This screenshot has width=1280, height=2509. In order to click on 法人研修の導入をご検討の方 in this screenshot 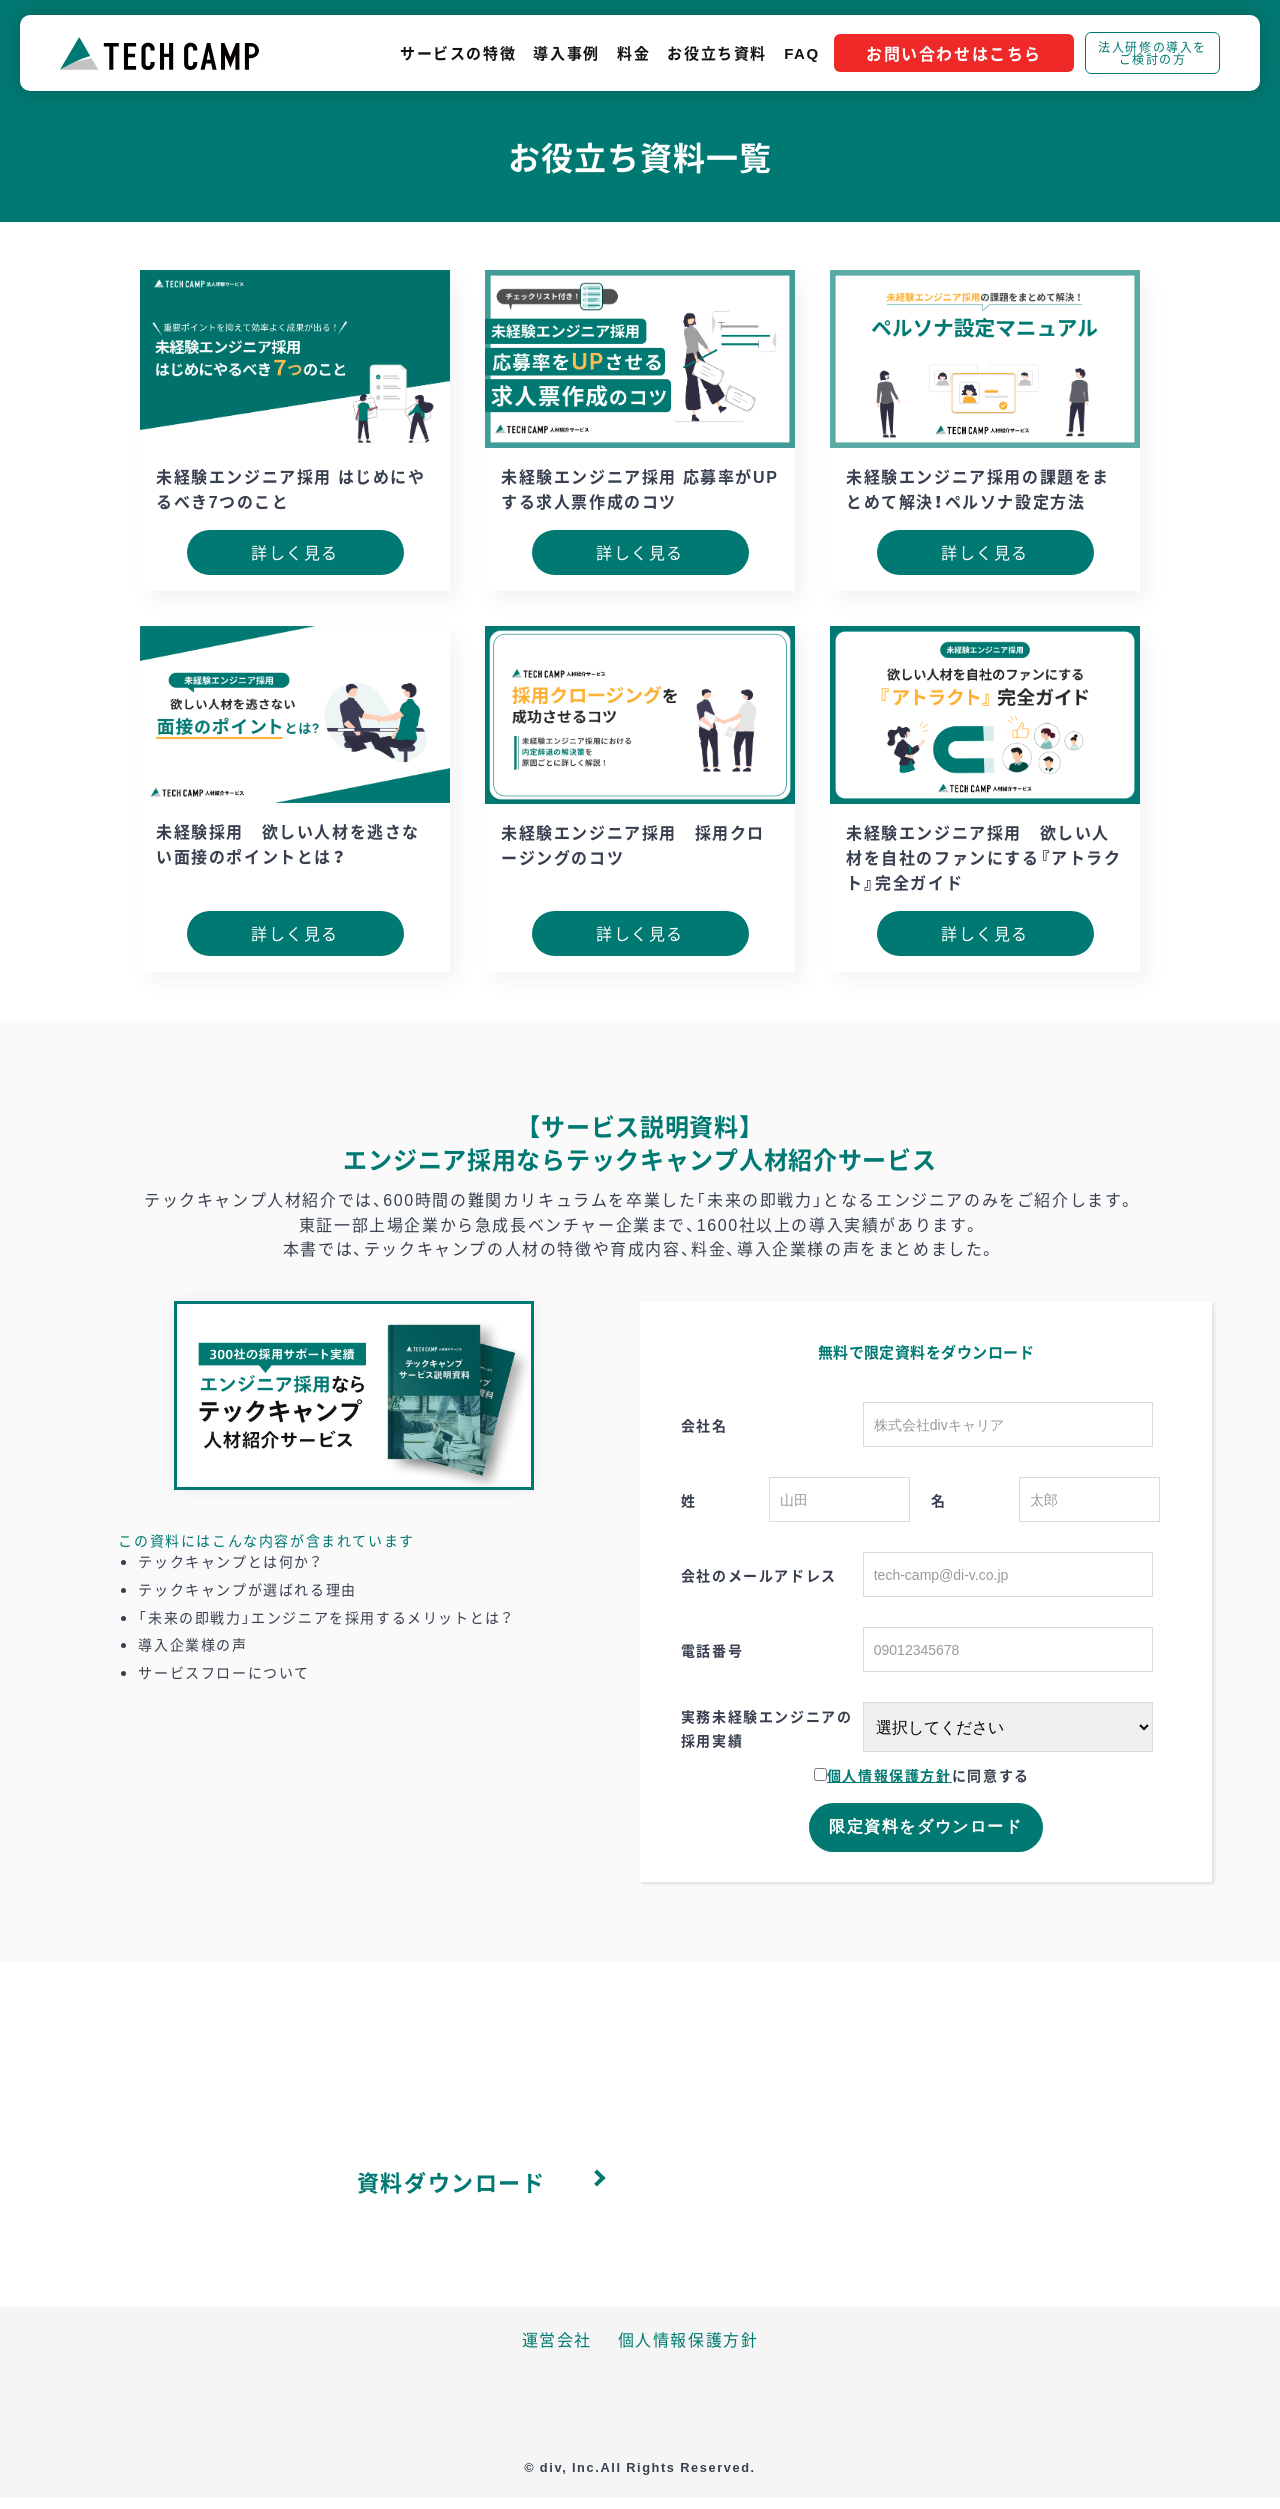, I will do `click(1152, 53)`.